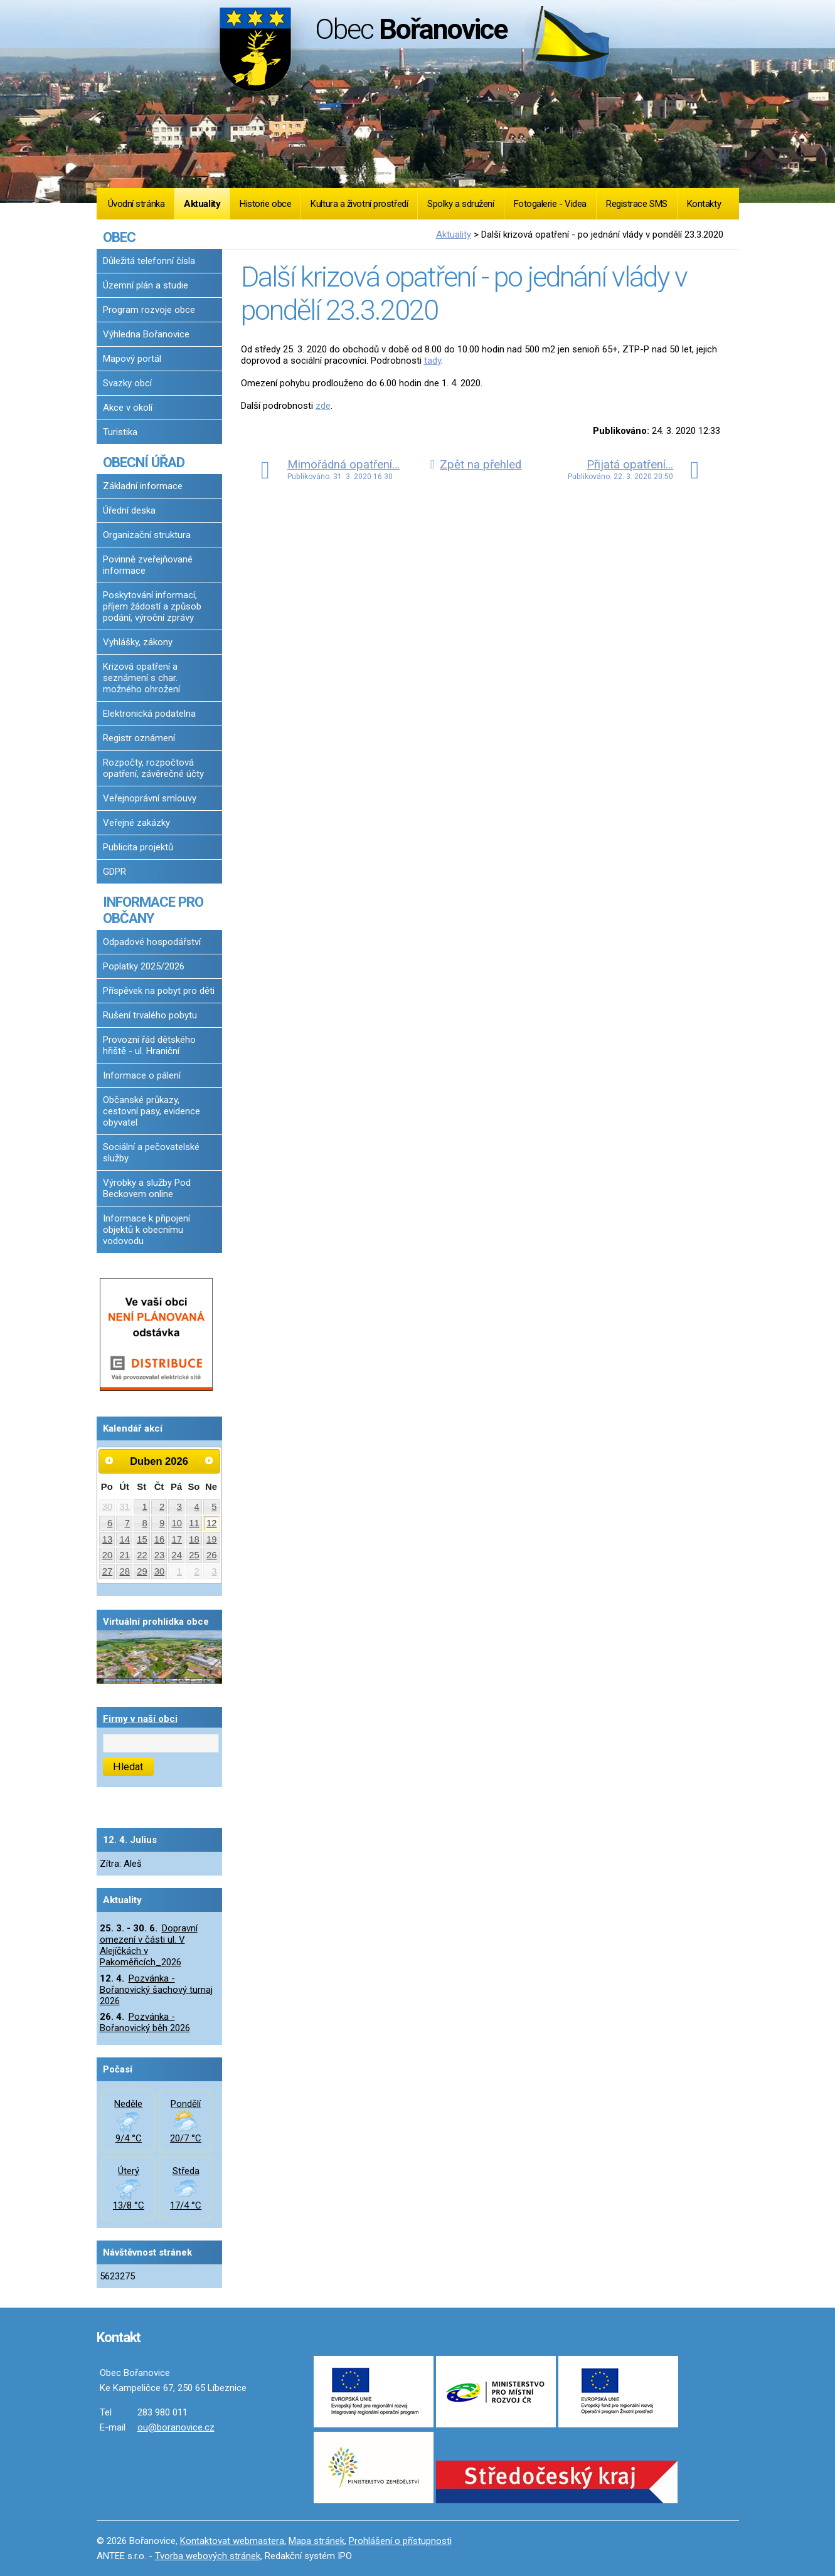 This screenshot has height=2576, width=835. What do you see at coordinates (177, 1523) in the screenshot?
I see `10` at bounding box center [177, 1523].